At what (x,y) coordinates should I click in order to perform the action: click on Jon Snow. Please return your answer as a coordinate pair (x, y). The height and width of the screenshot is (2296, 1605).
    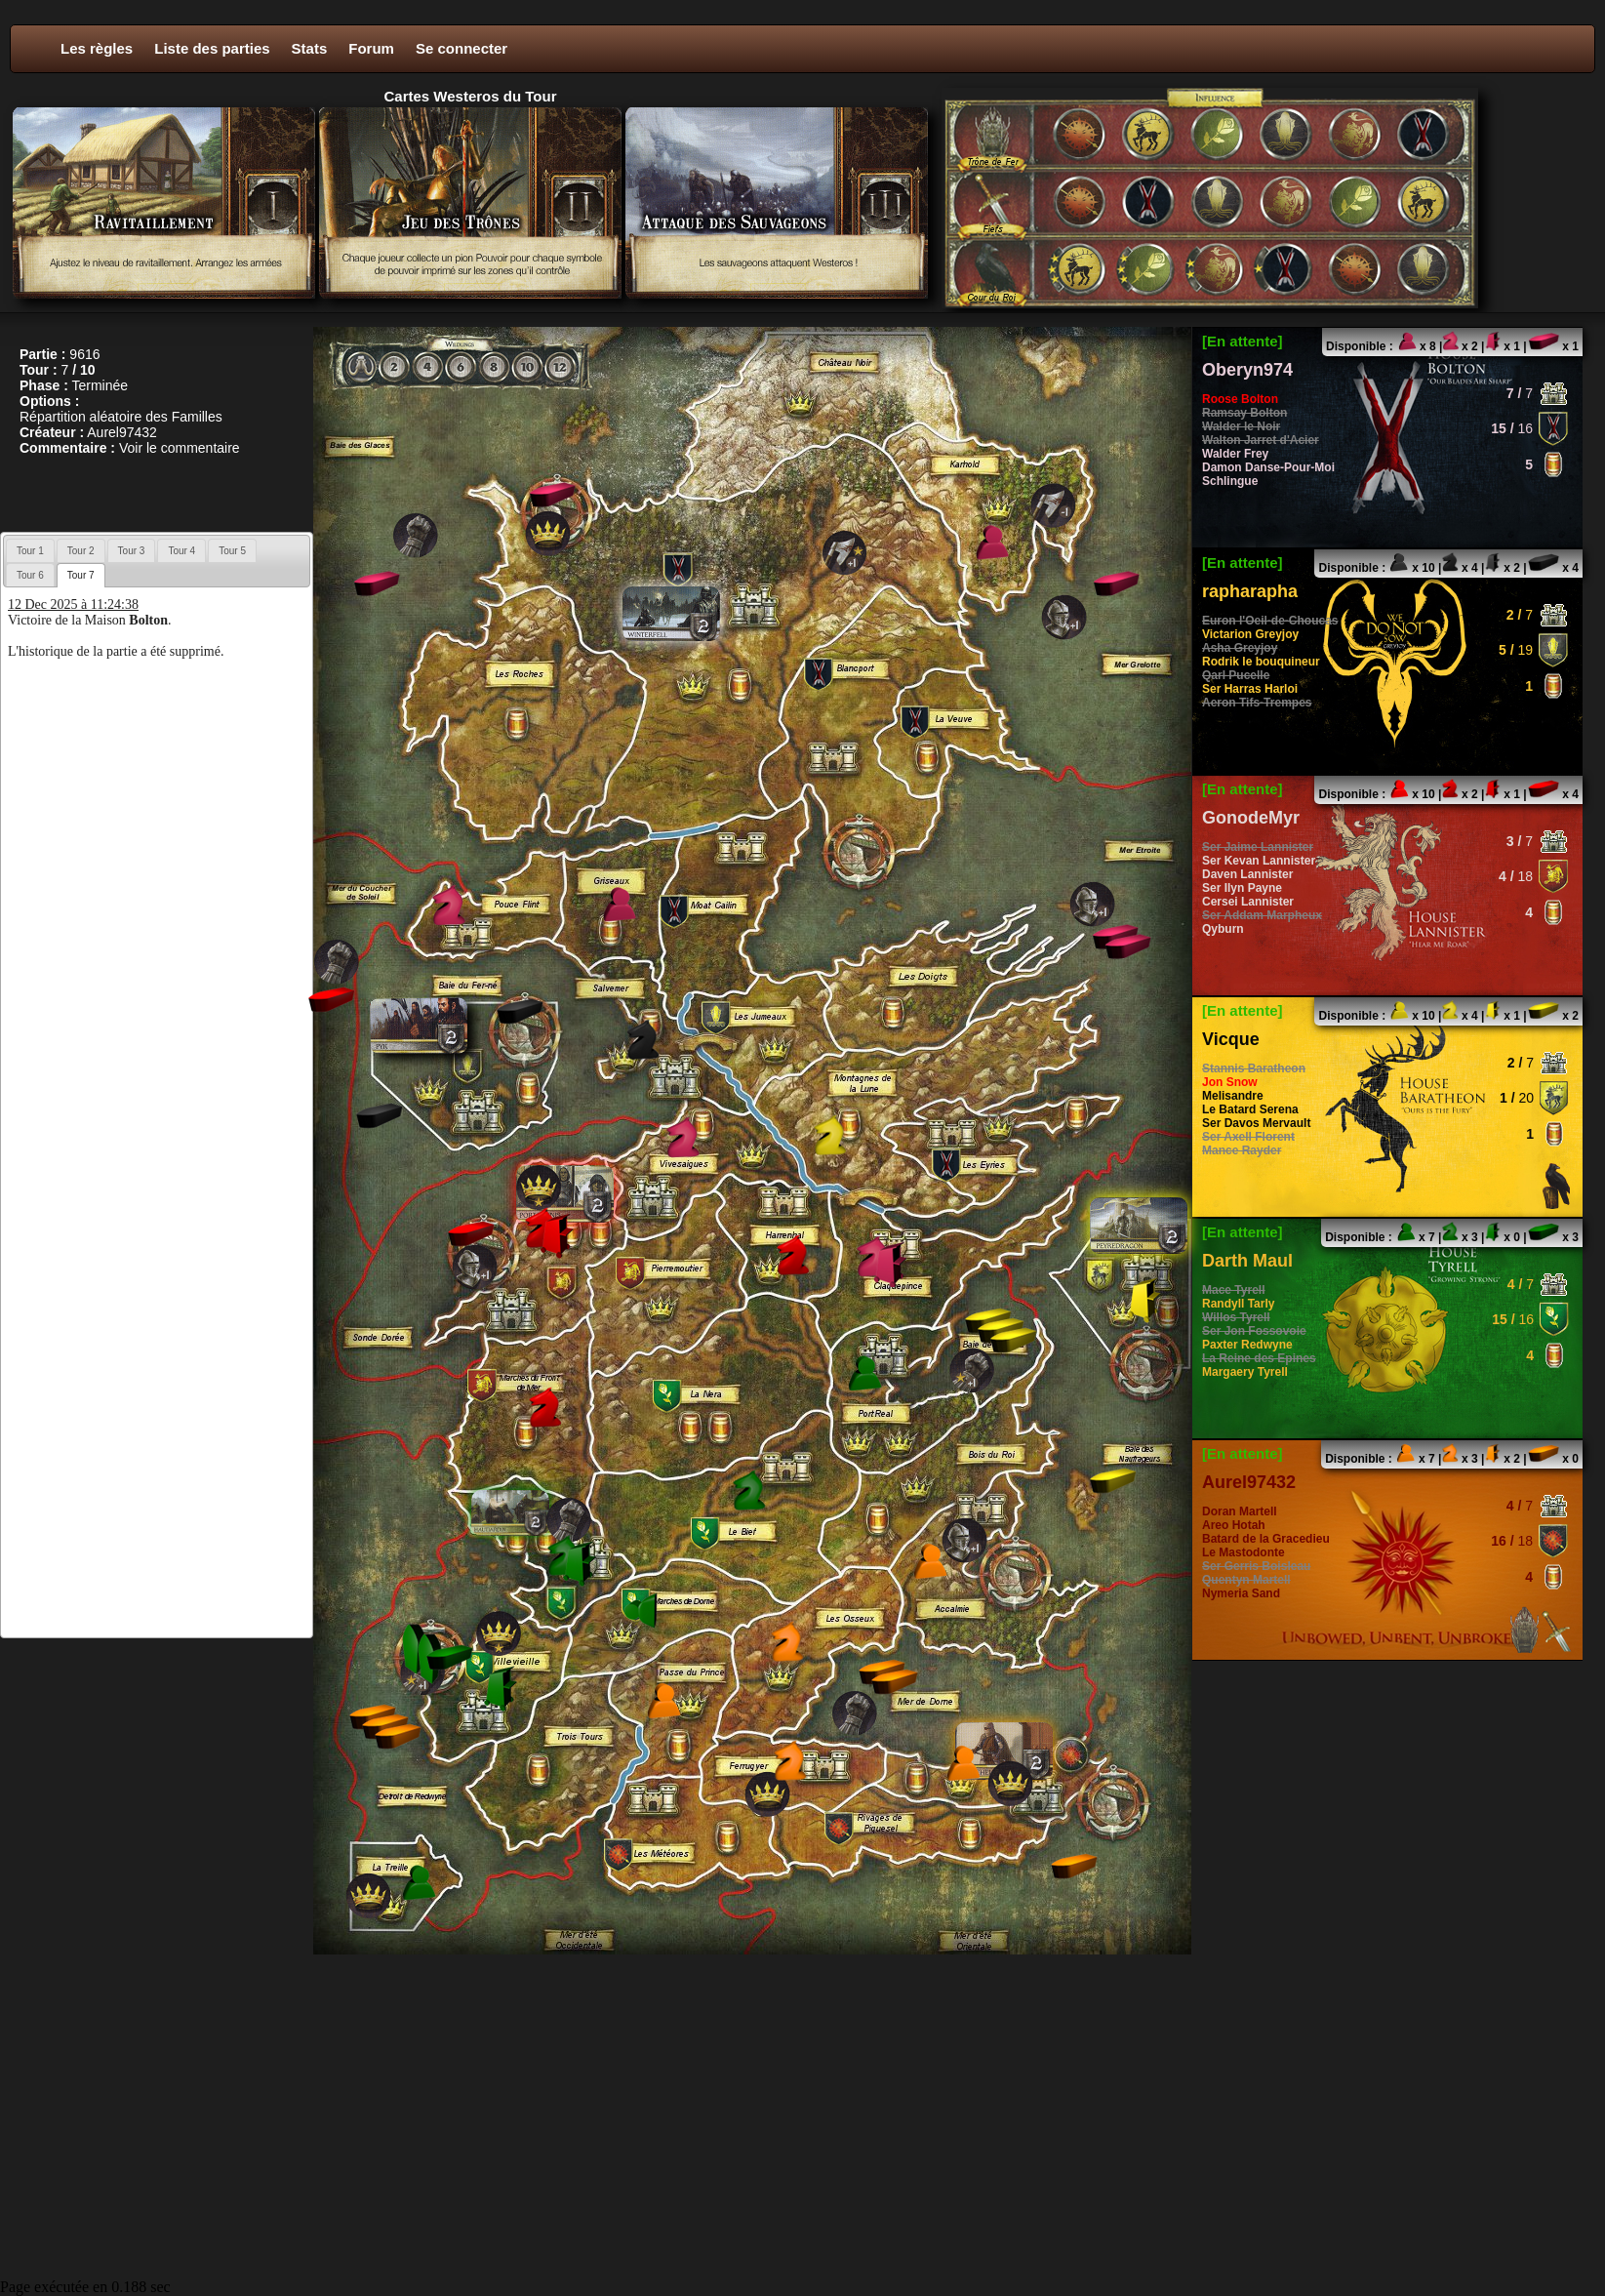
    Looking at the image, I should click on (1230, 1082).